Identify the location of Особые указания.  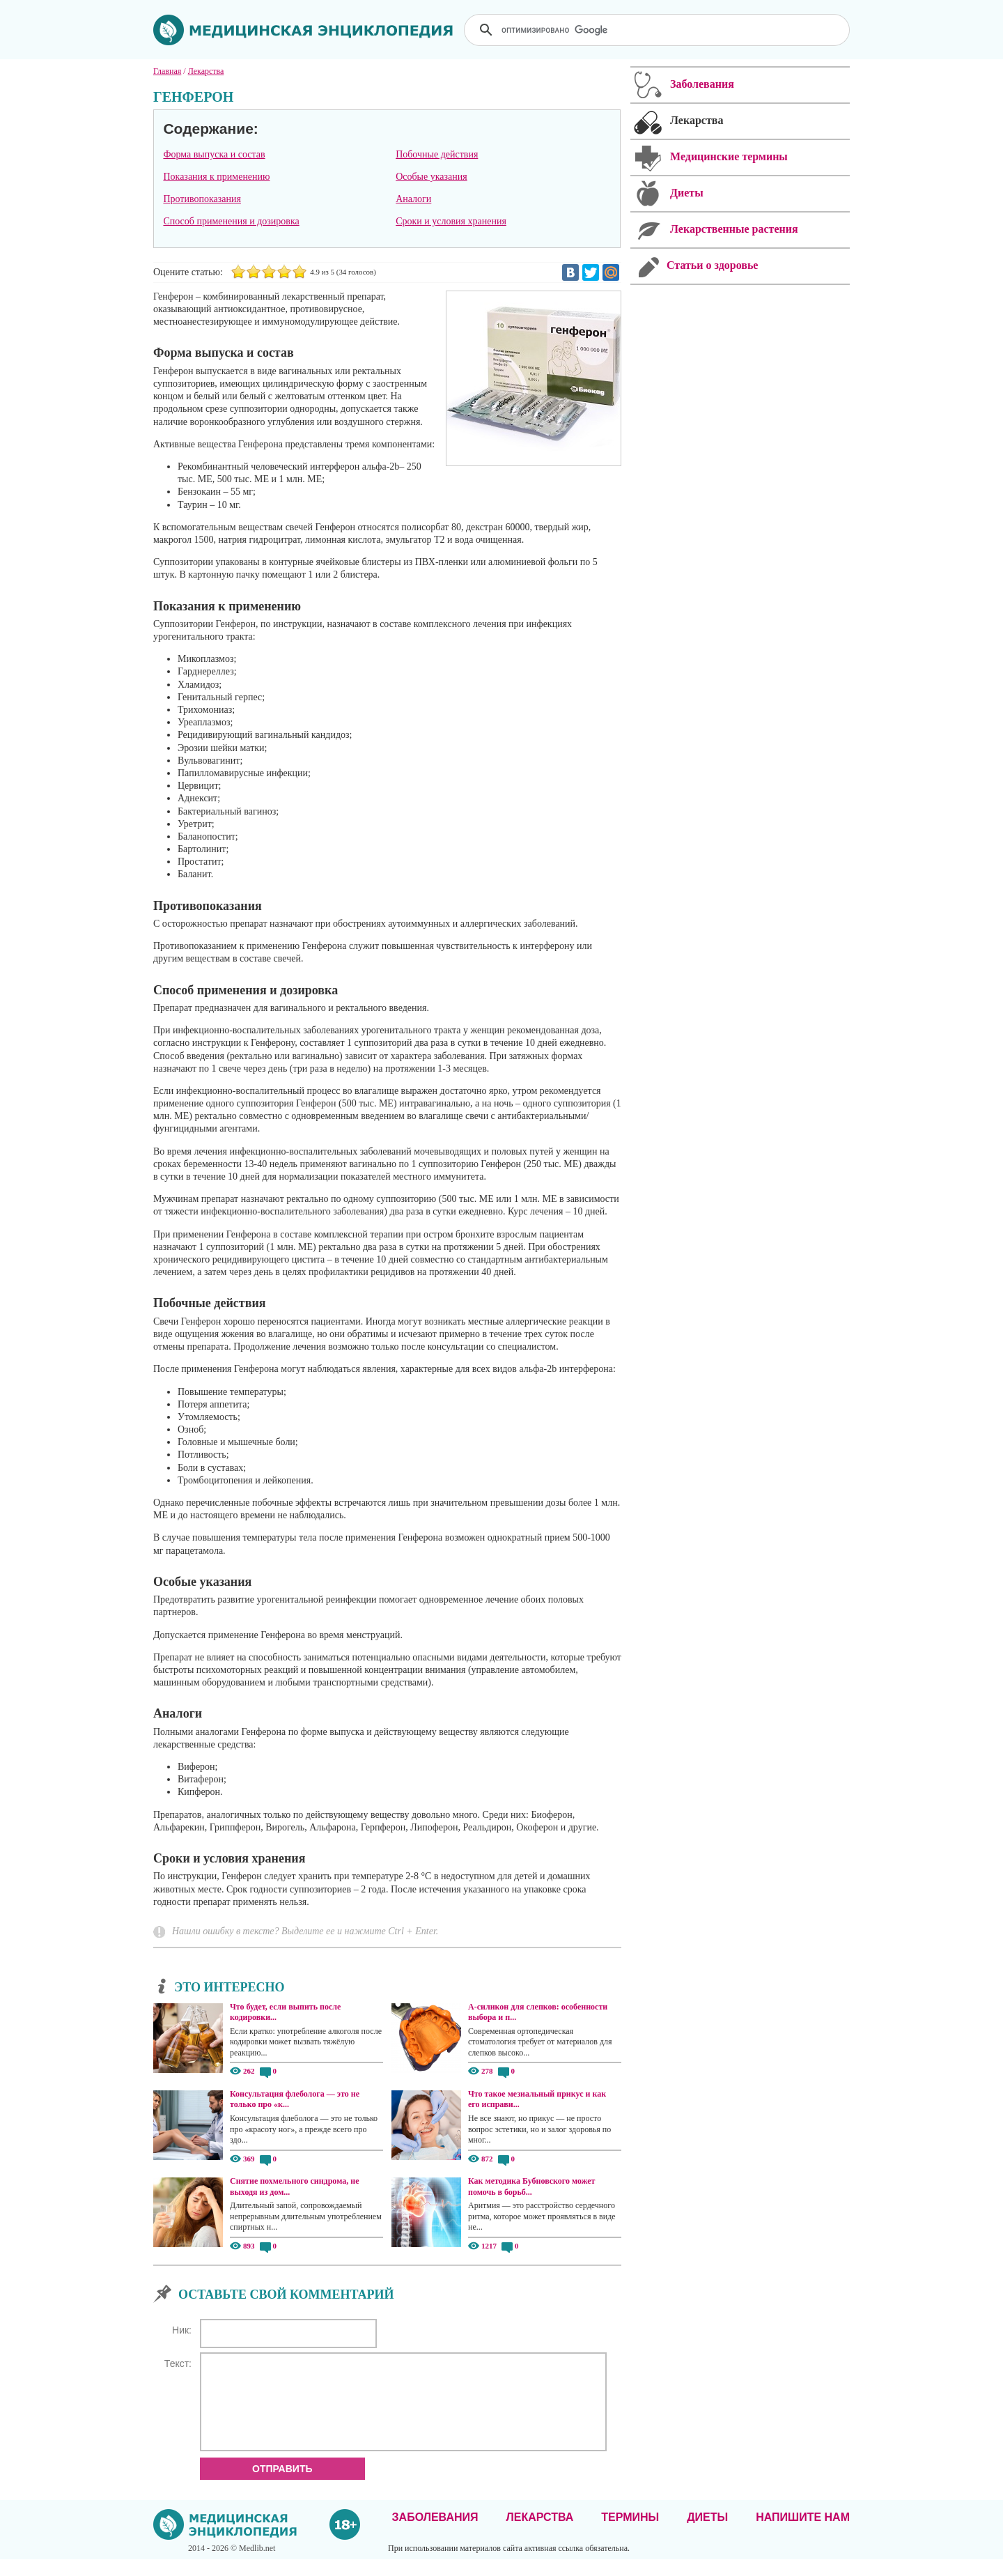
(431, 176).